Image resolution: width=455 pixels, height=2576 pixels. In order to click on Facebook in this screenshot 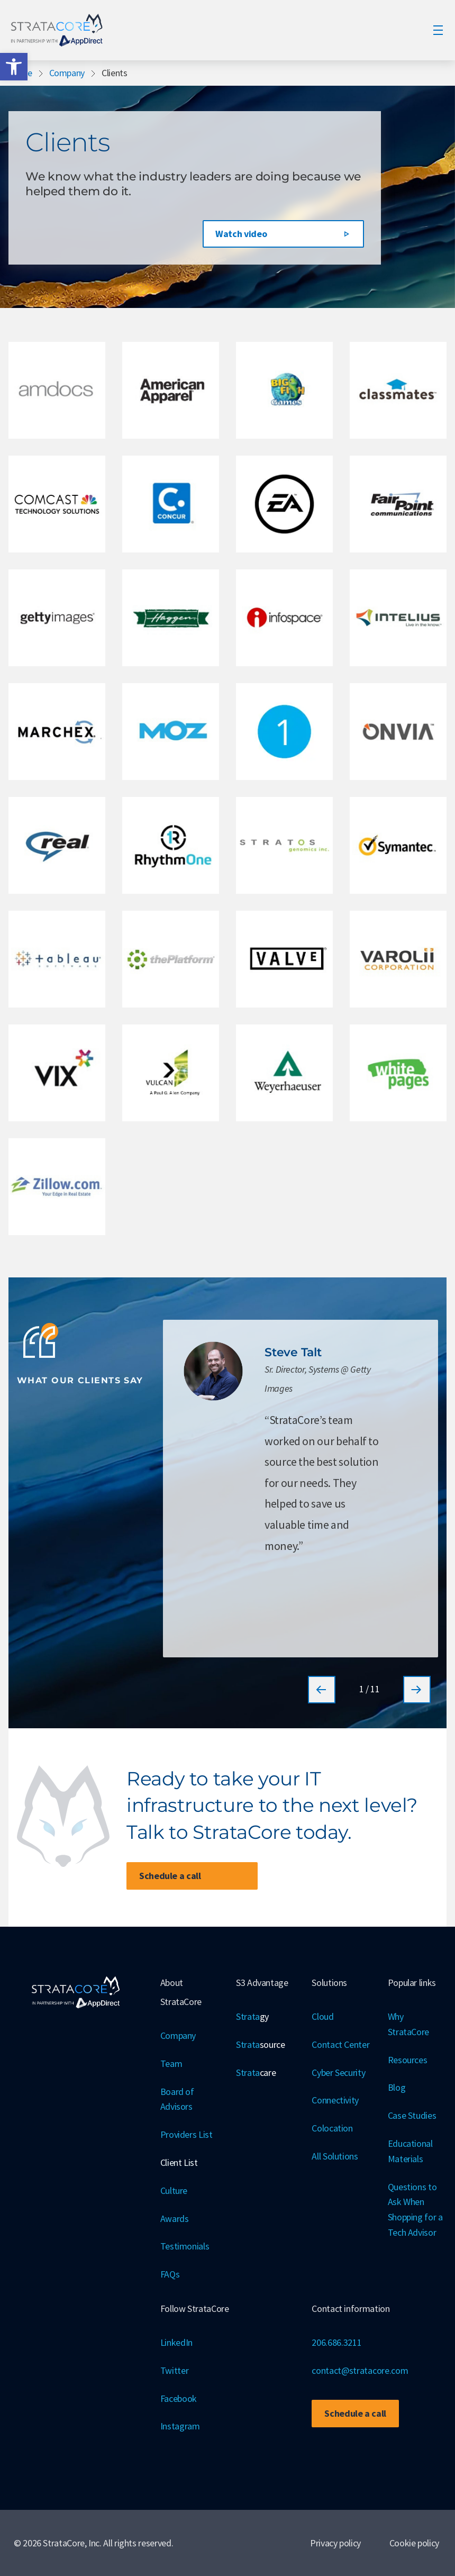, I will do `click(178, 2398)`.